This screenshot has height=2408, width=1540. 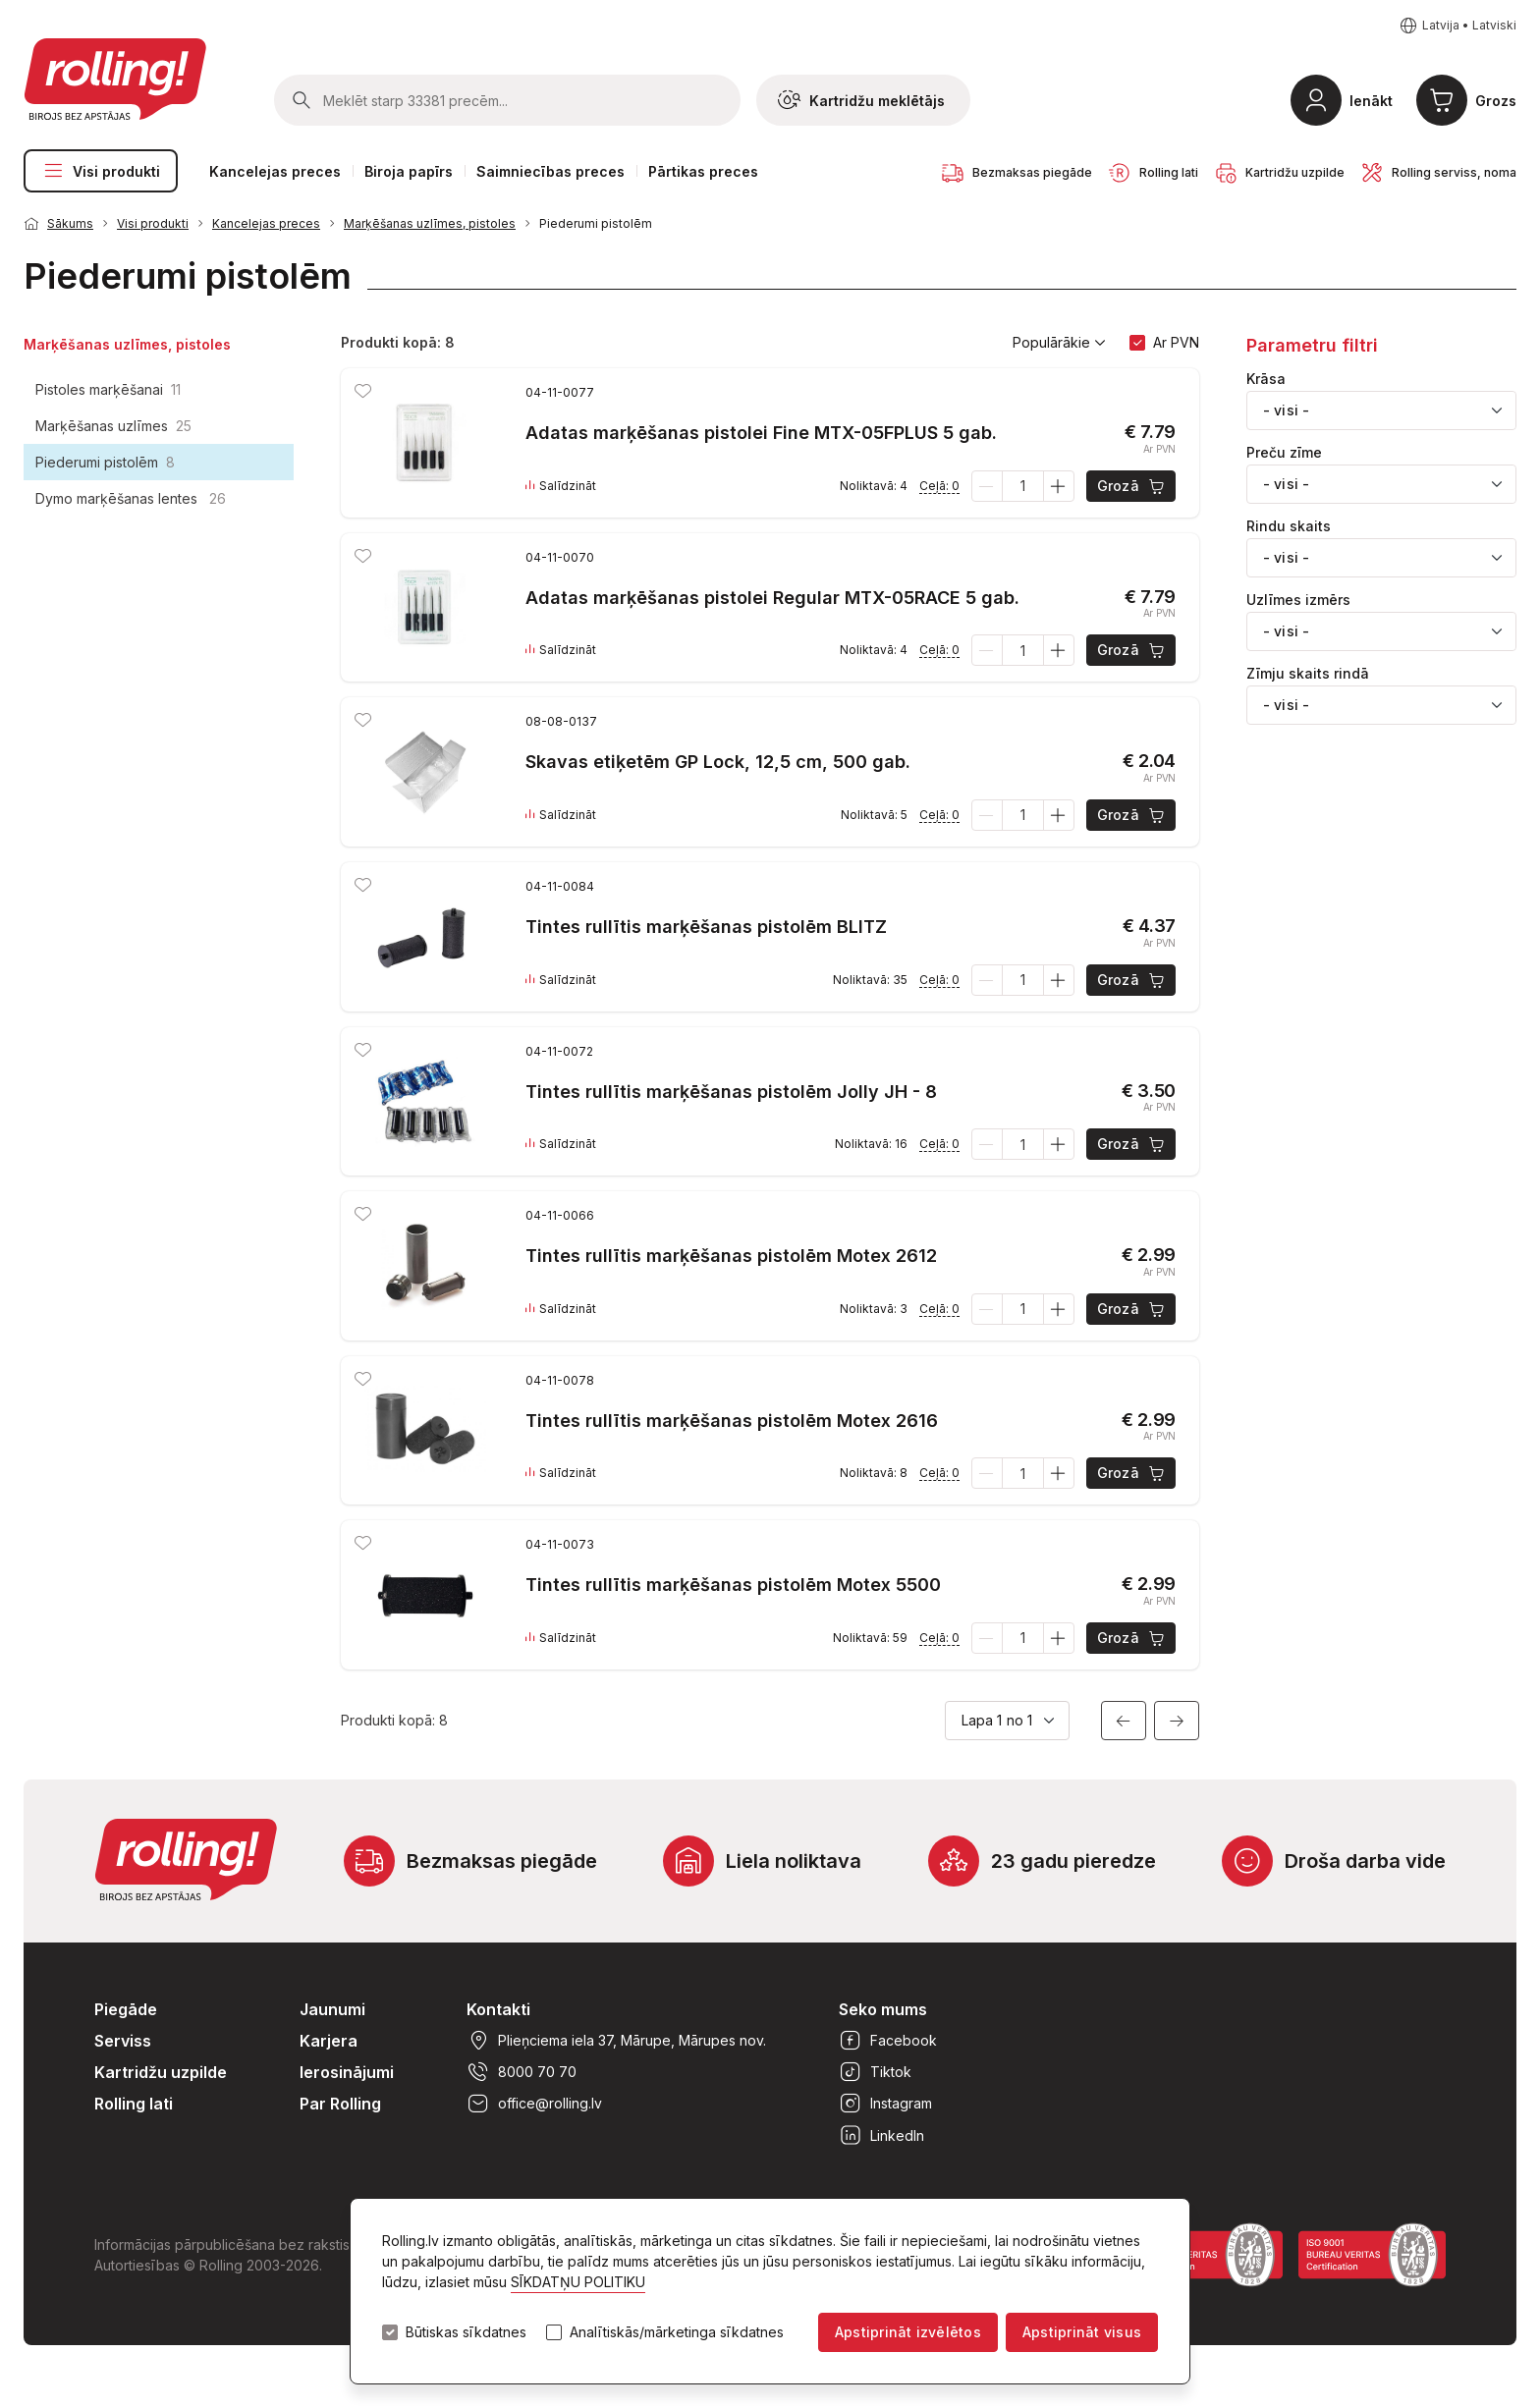 What do you see at coordinates (498, 2009) in the screenshot?
I see `Kontakti` at bounding box center [498, 2009].